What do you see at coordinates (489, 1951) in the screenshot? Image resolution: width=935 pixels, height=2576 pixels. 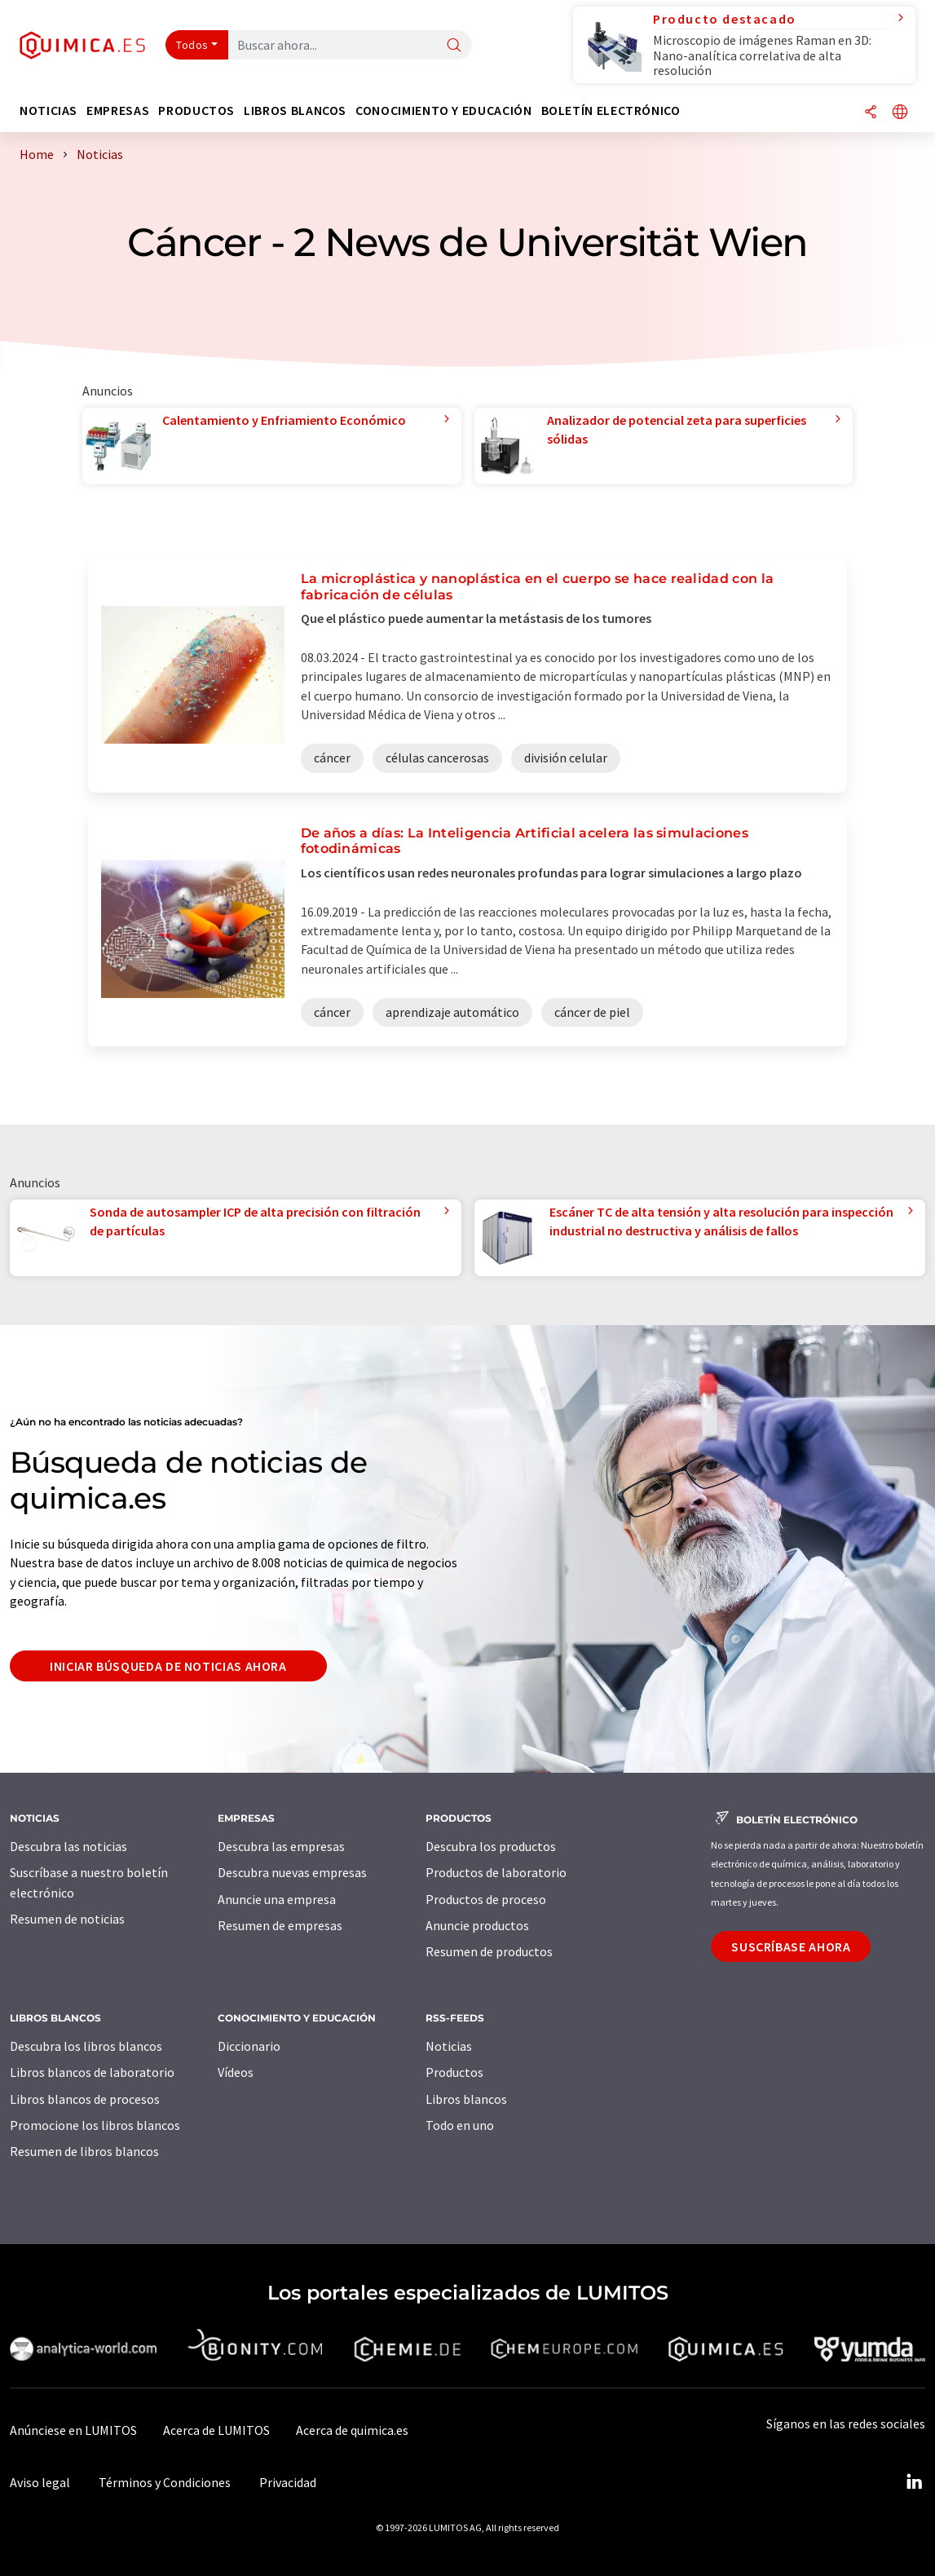 I see `Resumen de productos` at bounding box center [489, 1951].